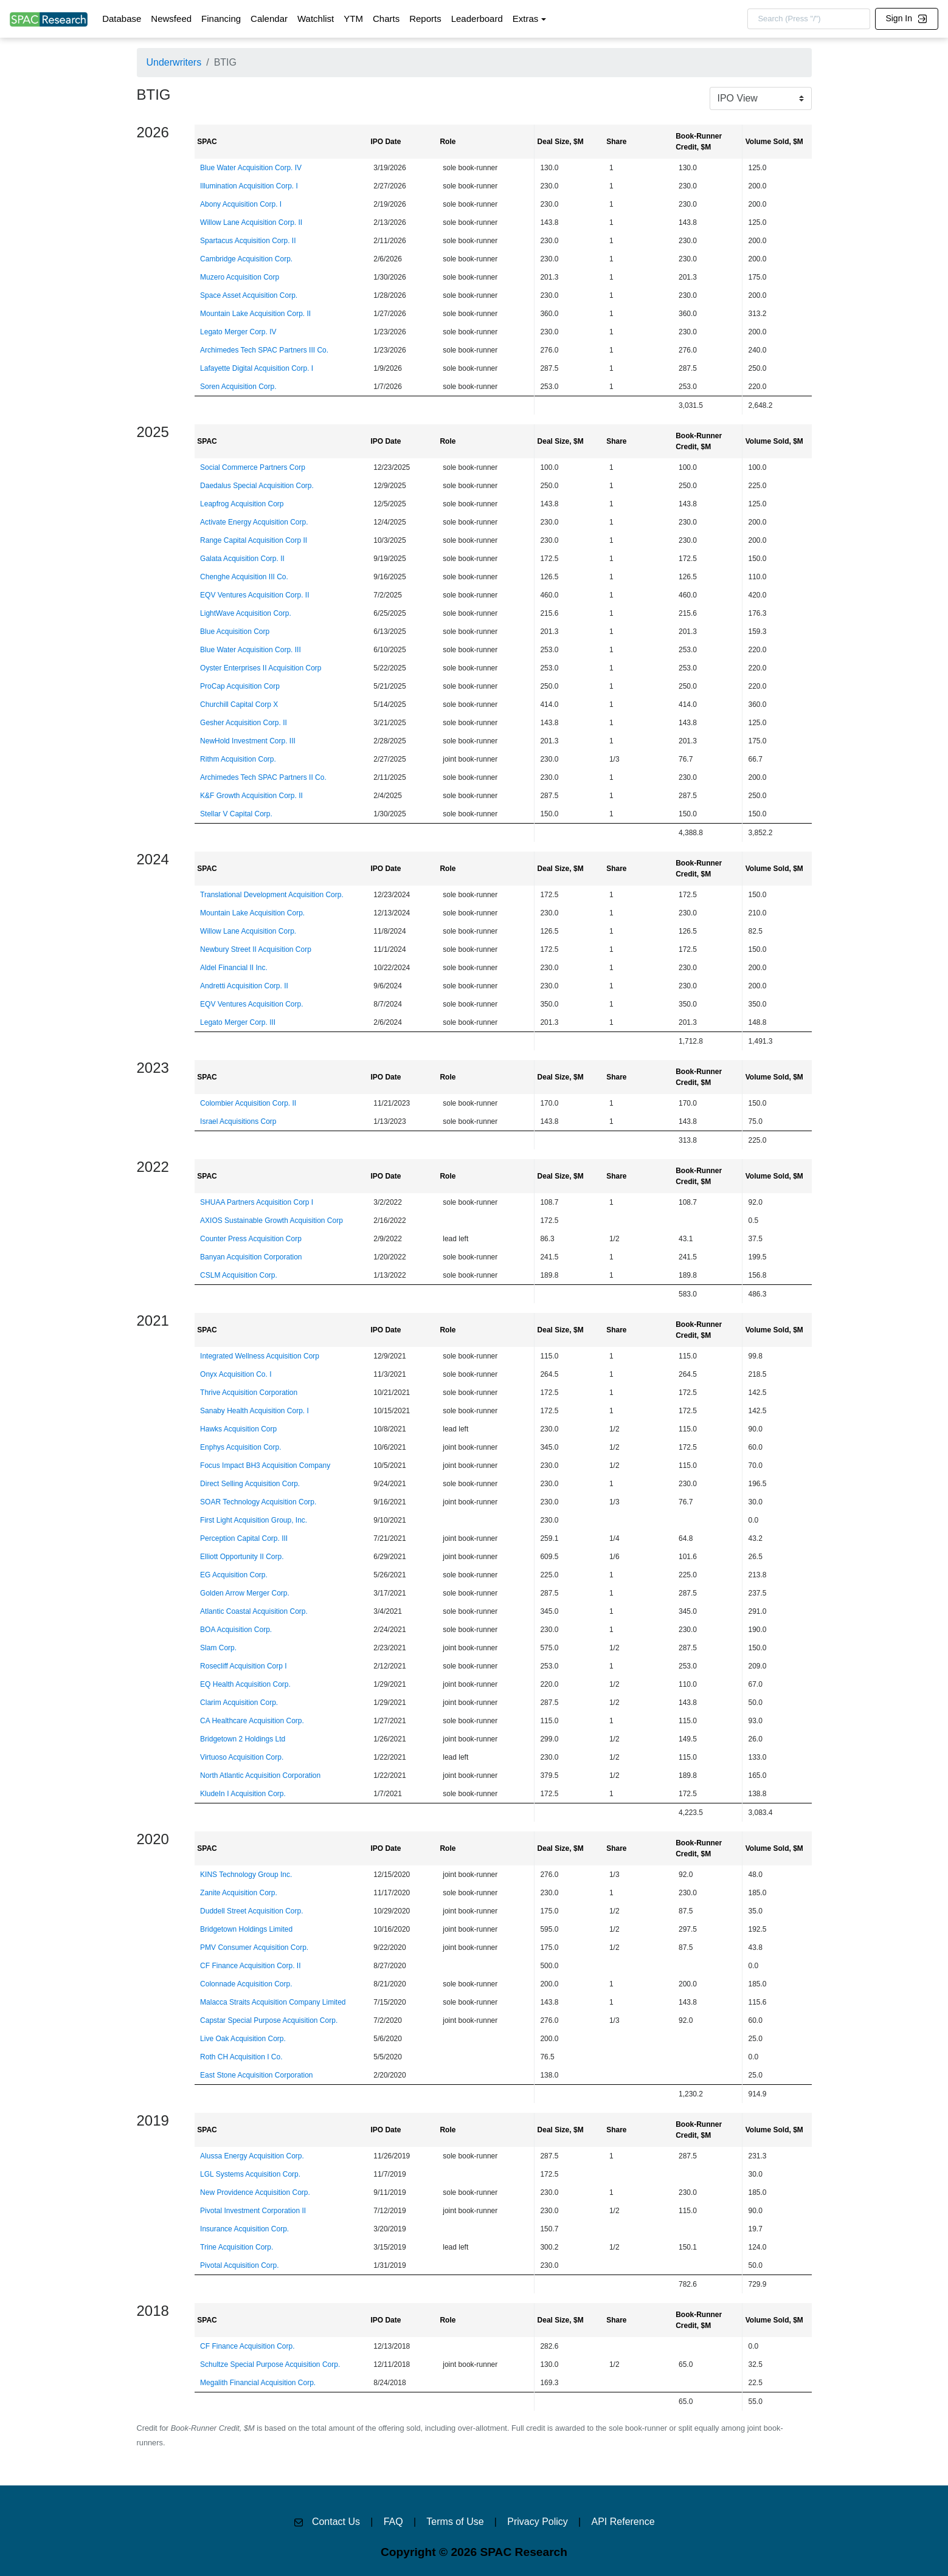 The height and width of the screenshot is (2576, 948). Describe the element at coordinates (272, 894) in the screenshot. I see `Translational Development Acquisition Corp.` at that location.